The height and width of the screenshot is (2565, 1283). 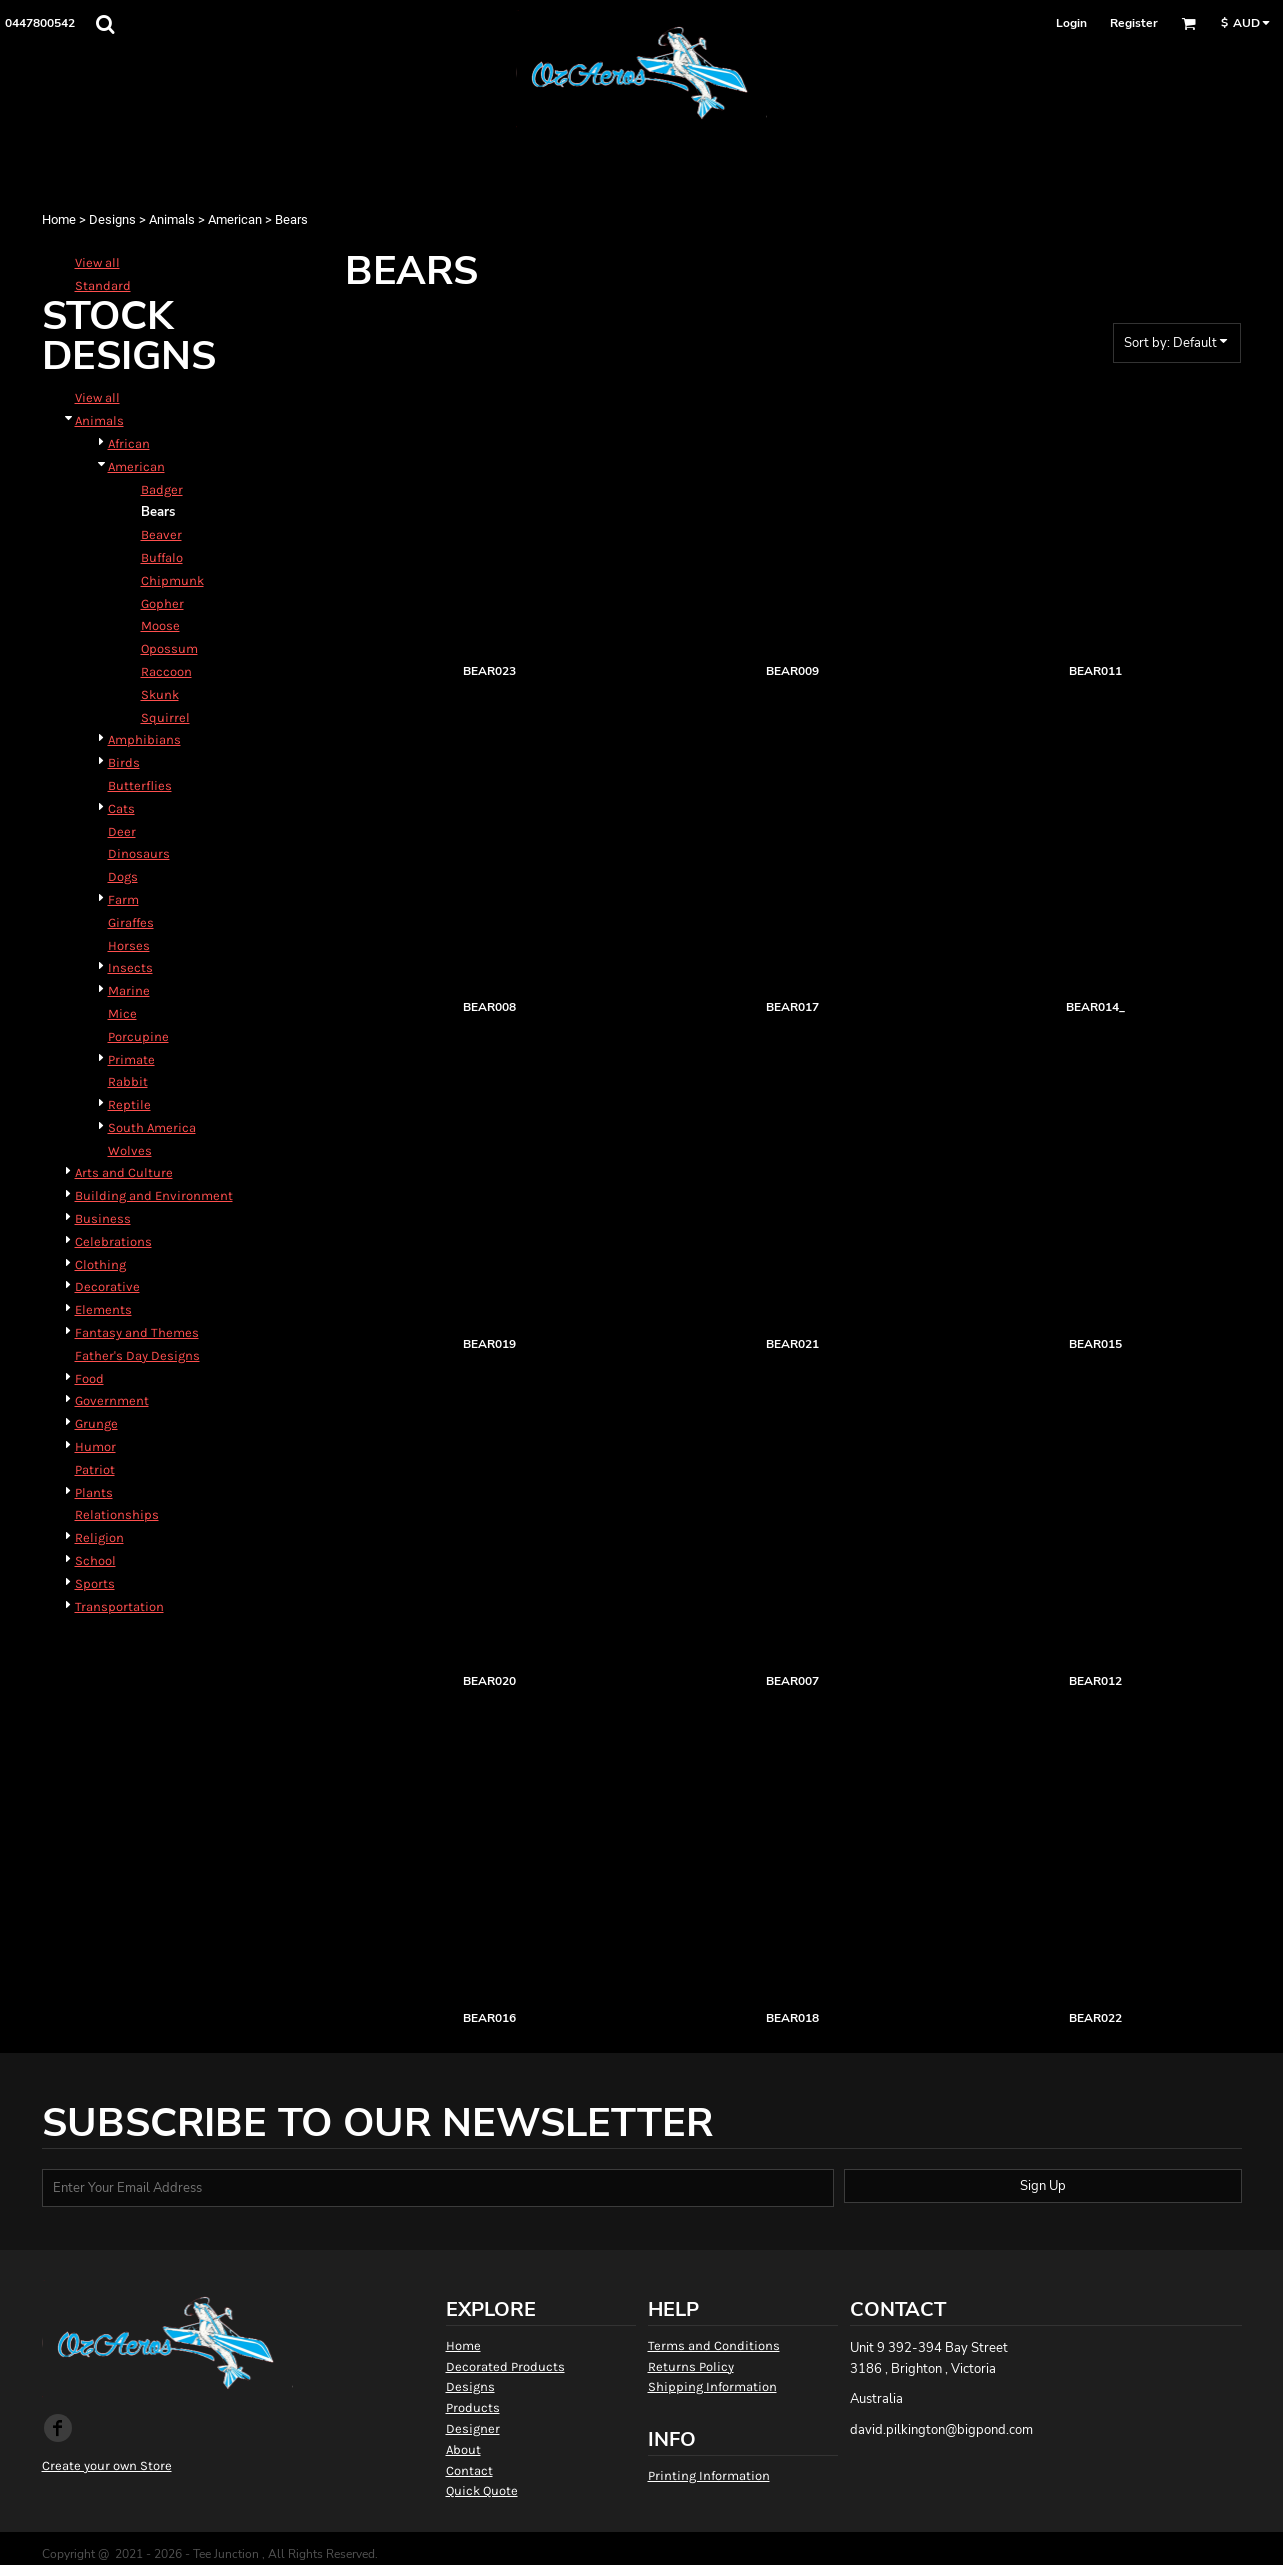 What do you see at coordinates (129, 990) in the screenshot?
I see `Marine` at bounding box center [129, 990].